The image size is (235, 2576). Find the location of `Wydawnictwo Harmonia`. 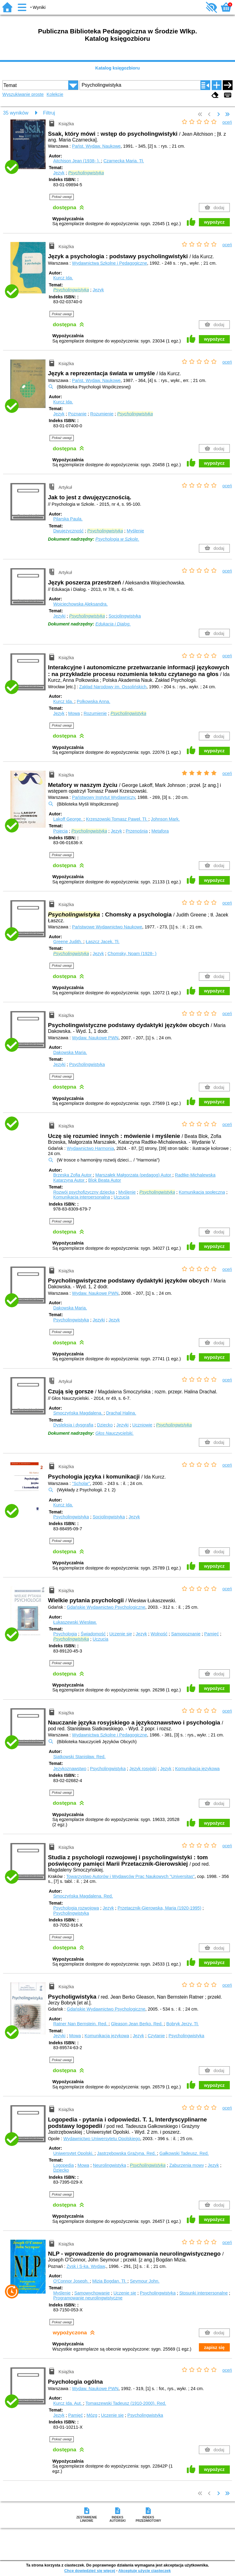

Wydawnictwo Harmonia is located at coordinates (90, 1148).